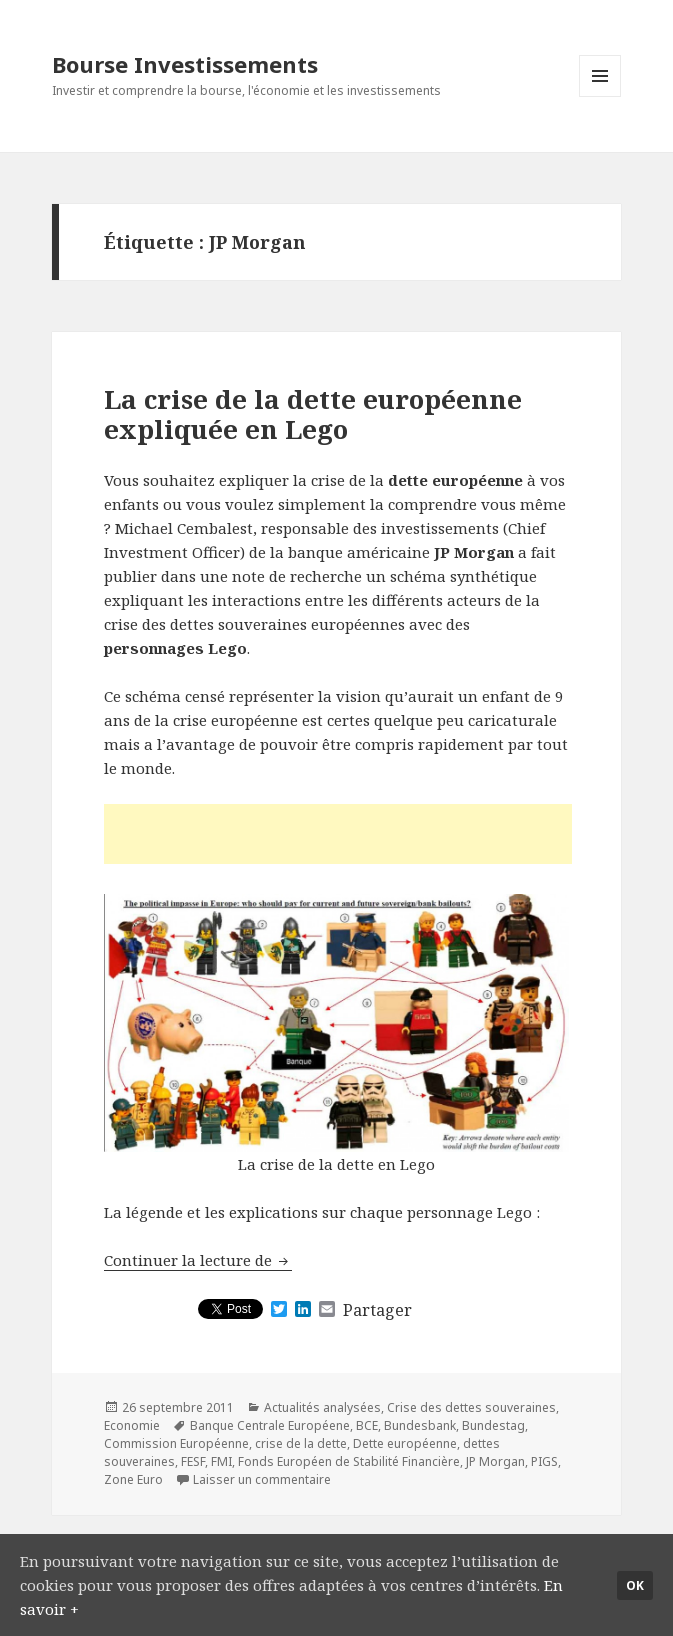 This screenshot has width=673, height=1636. What do you see at coordinates (338, 834) in the screenshot?
I see `[Advertisement]` at bounding box center [338, 834].